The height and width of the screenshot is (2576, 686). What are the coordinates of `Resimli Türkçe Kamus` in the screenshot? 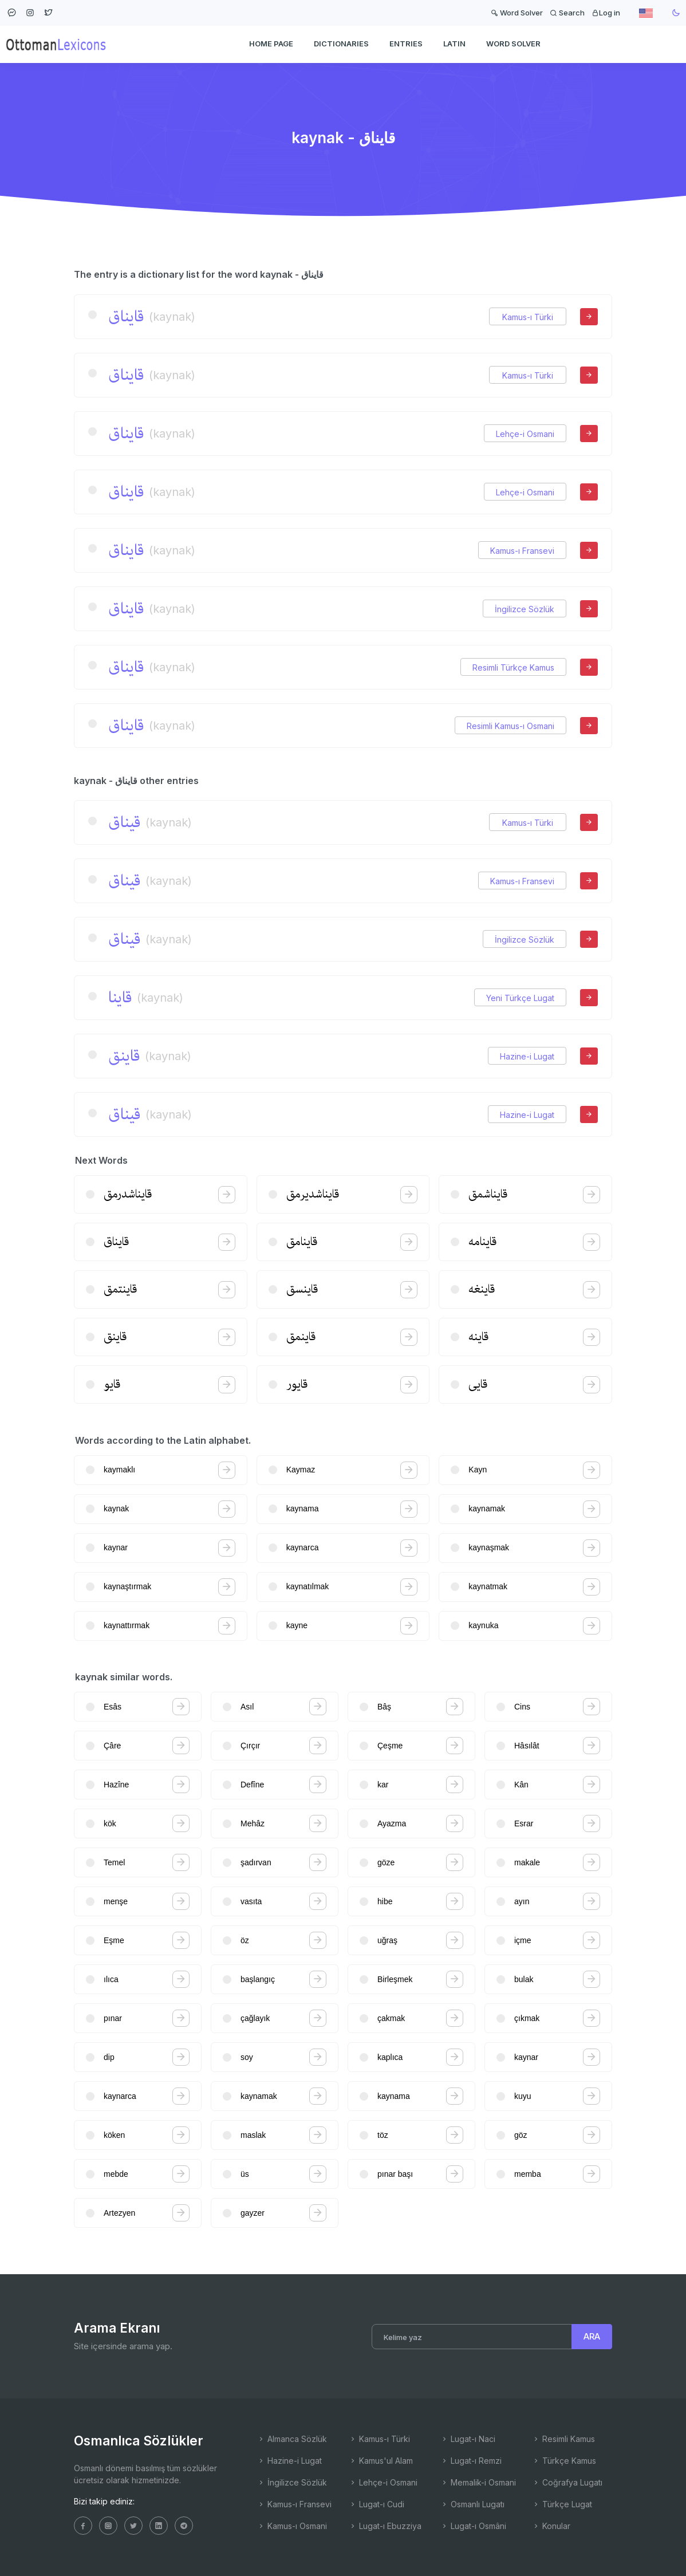 It's located at (513, 667).